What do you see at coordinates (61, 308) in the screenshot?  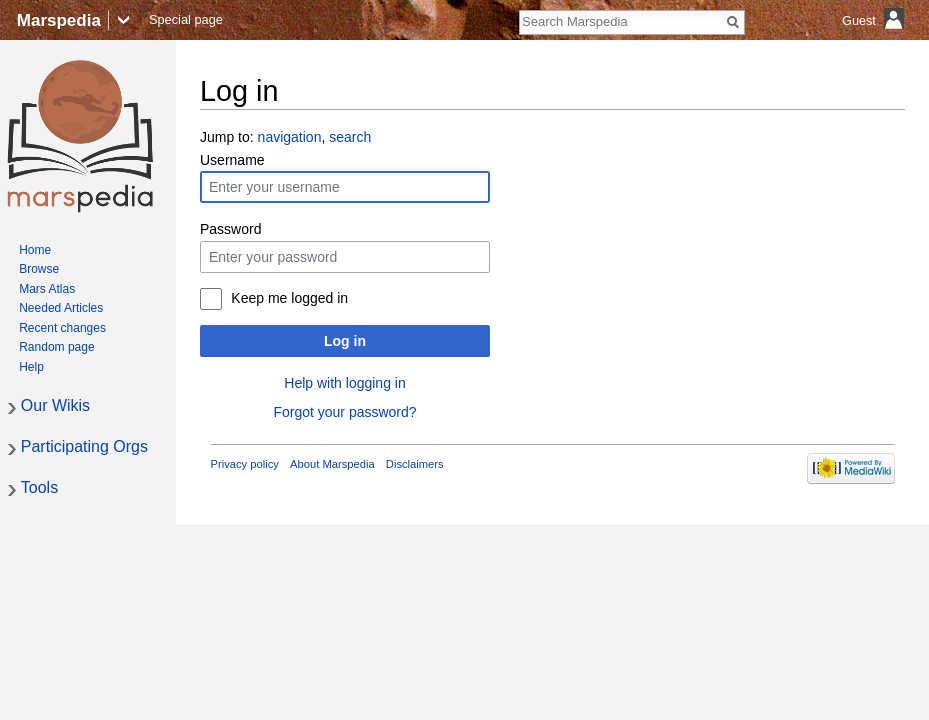 I see `Needed Articles` at bounding box center [61, 308].